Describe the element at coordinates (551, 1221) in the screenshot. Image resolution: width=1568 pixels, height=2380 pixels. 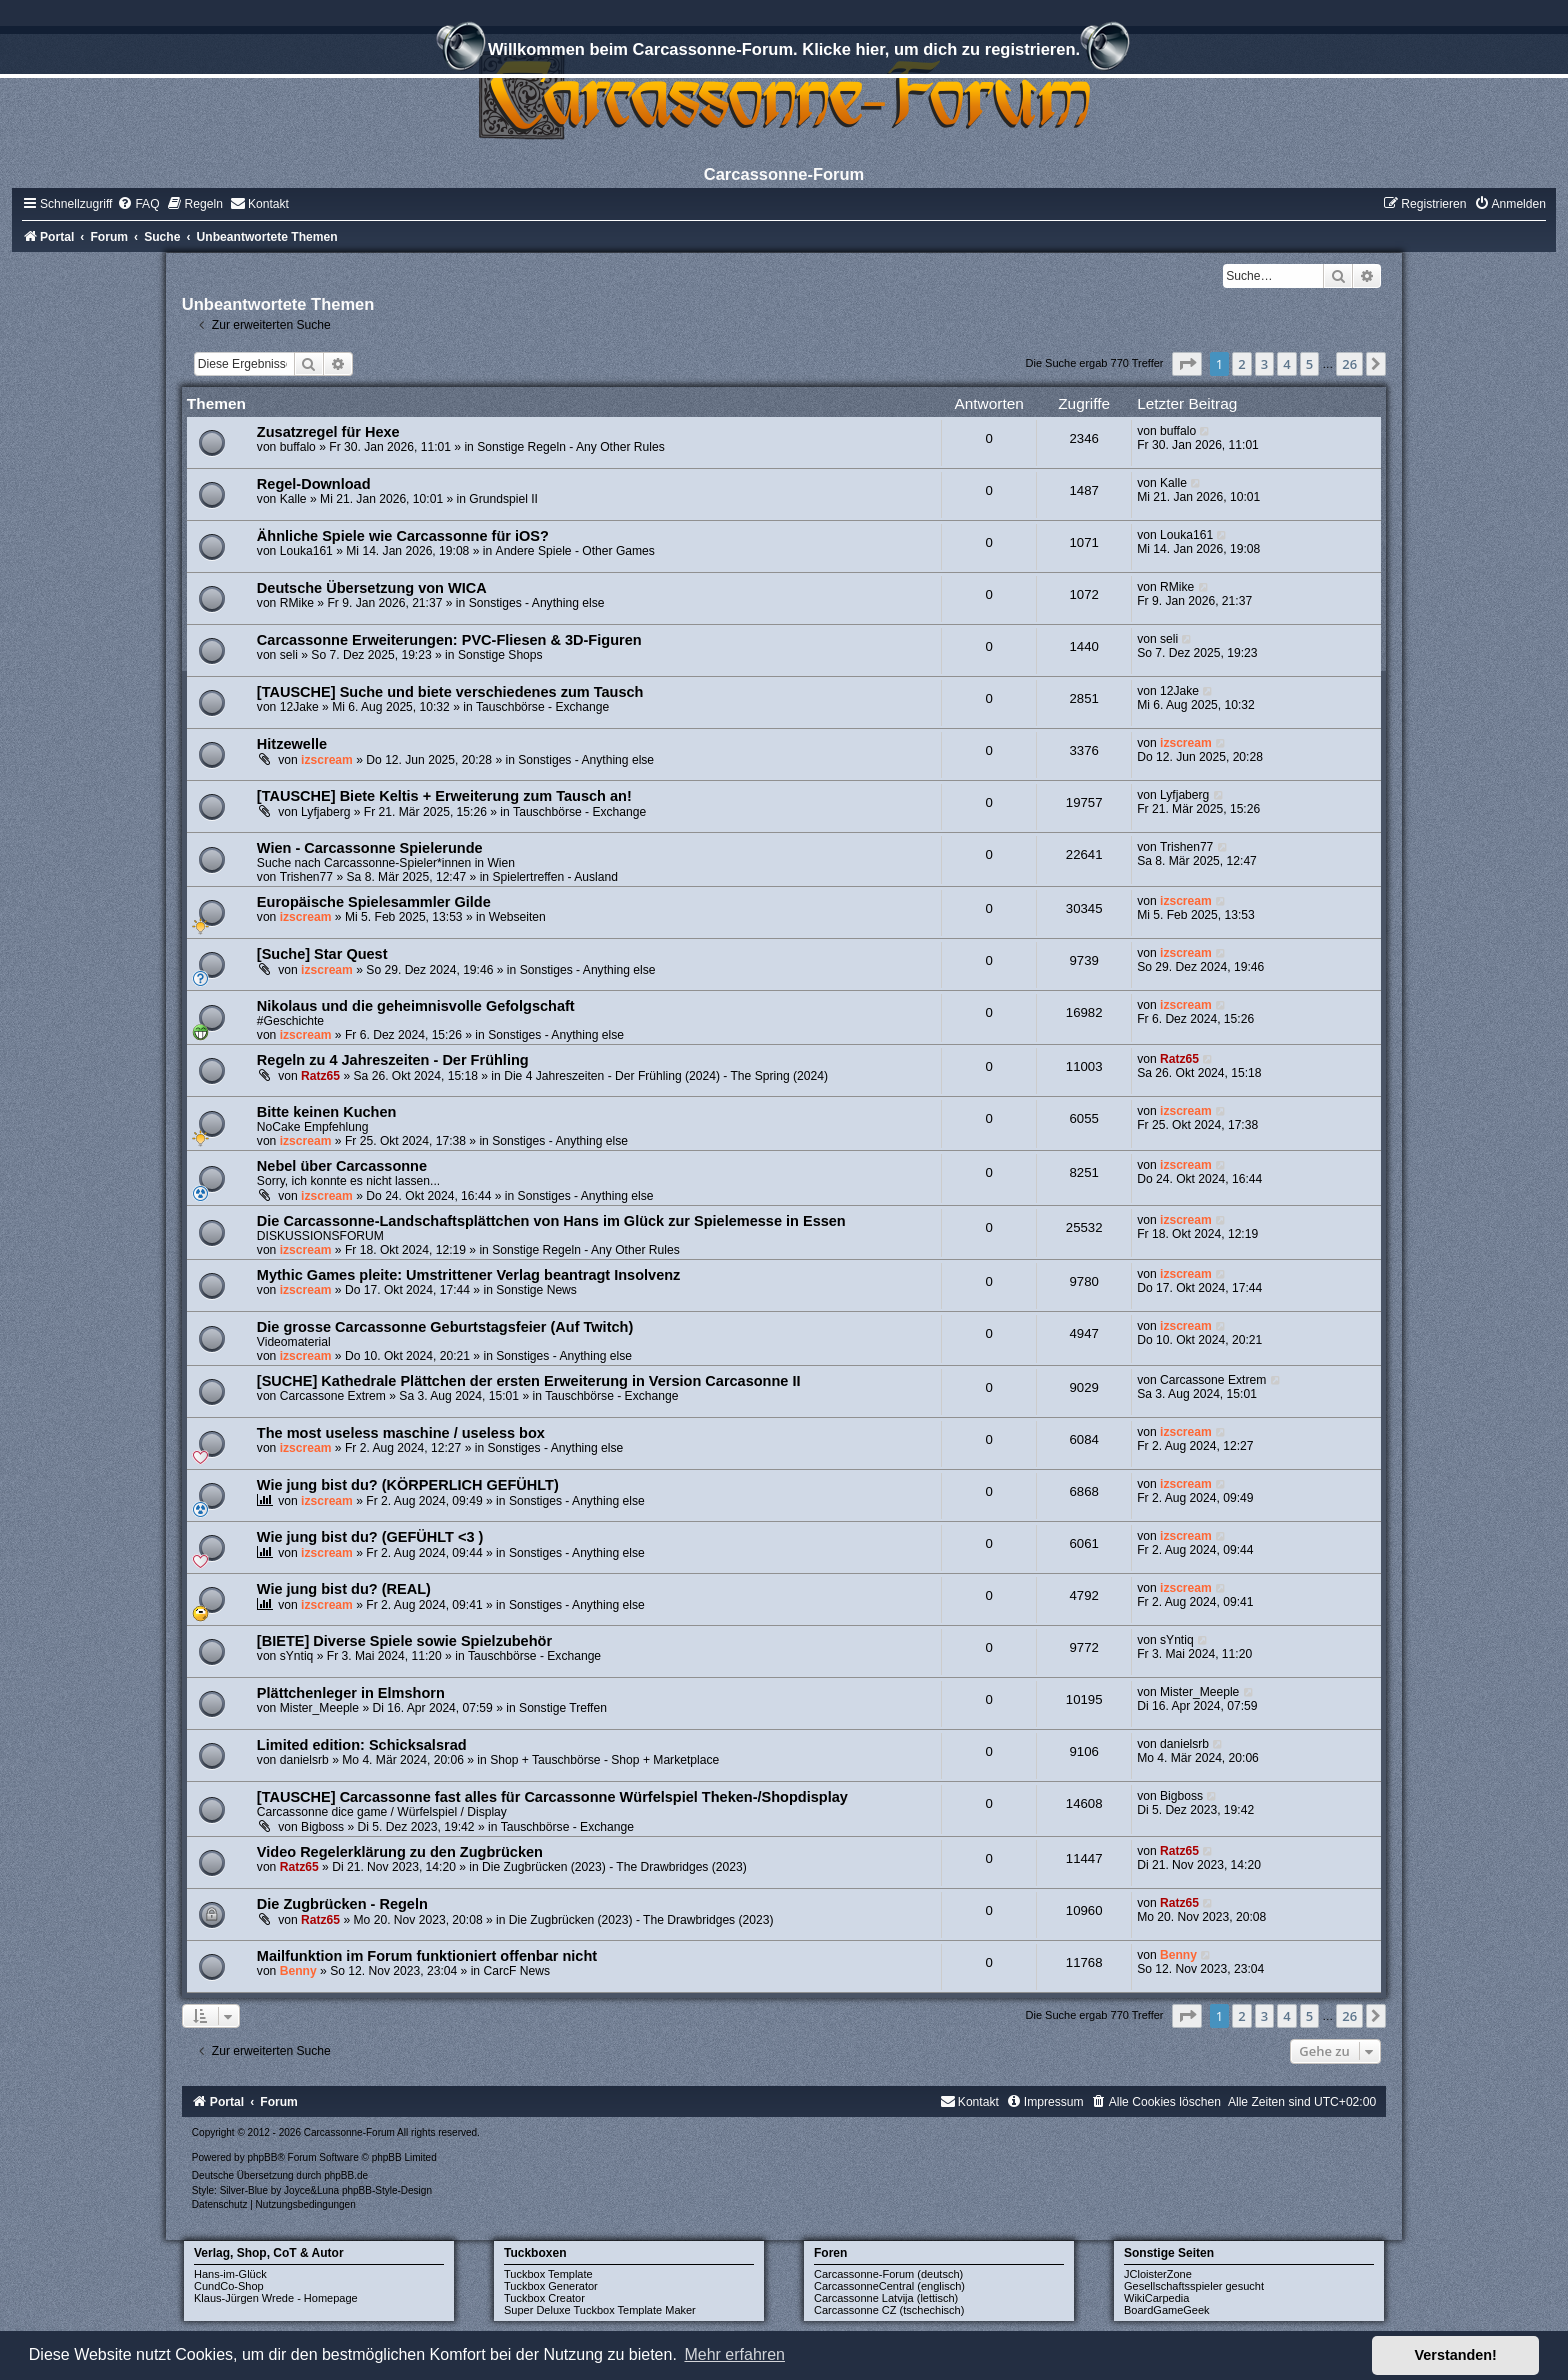
I see `Die Carcassonne-Landschaftsplättchen von Hans im Glück zur Spielemesse in Essen` at that location.